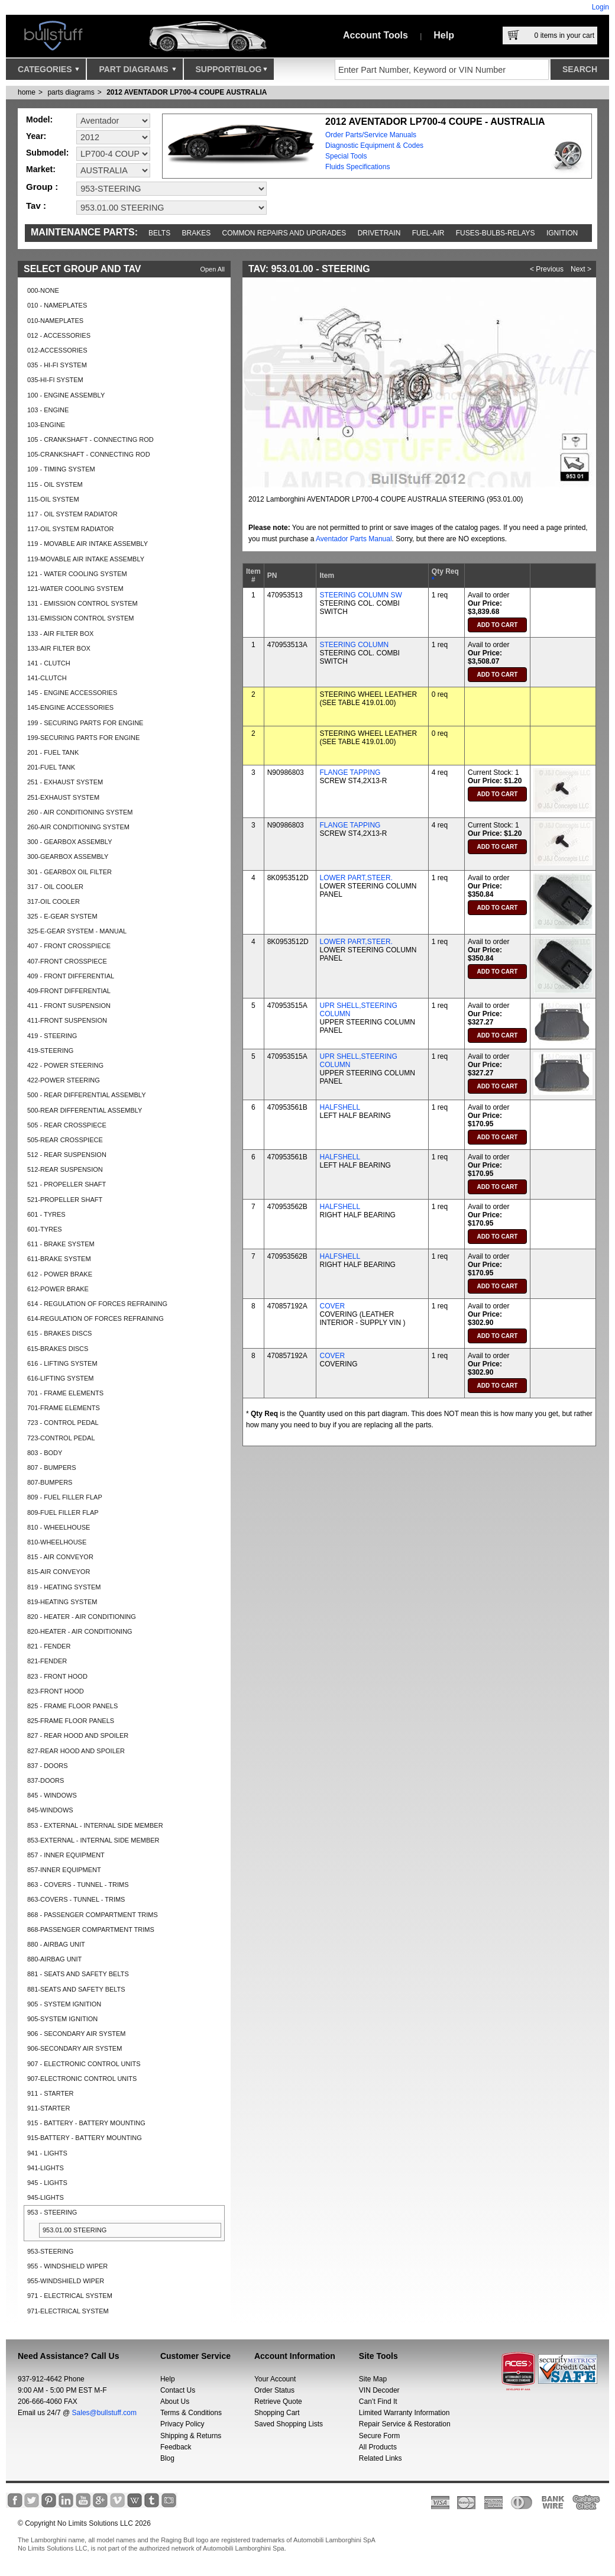  Describe the element at coordinates (374, 145) in the screenshot. I see `Diagnostic Equipment & Codes` at that location.